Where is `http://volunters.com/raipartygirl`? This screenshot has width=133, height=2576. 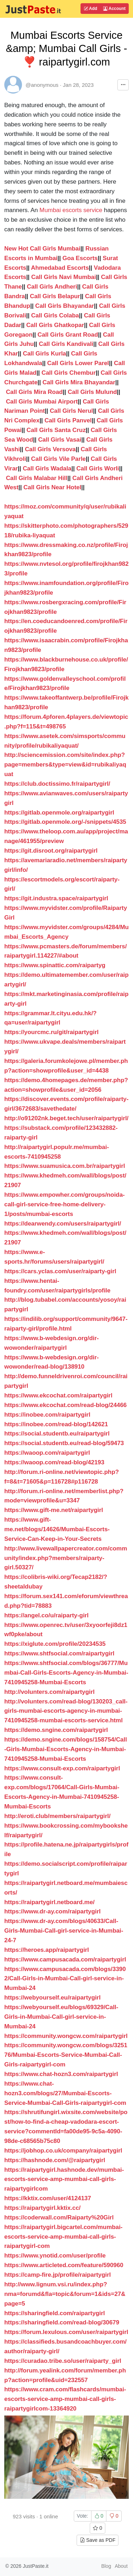
http://volunters.com/raipartygirl is located at coordinates (49, 1692).